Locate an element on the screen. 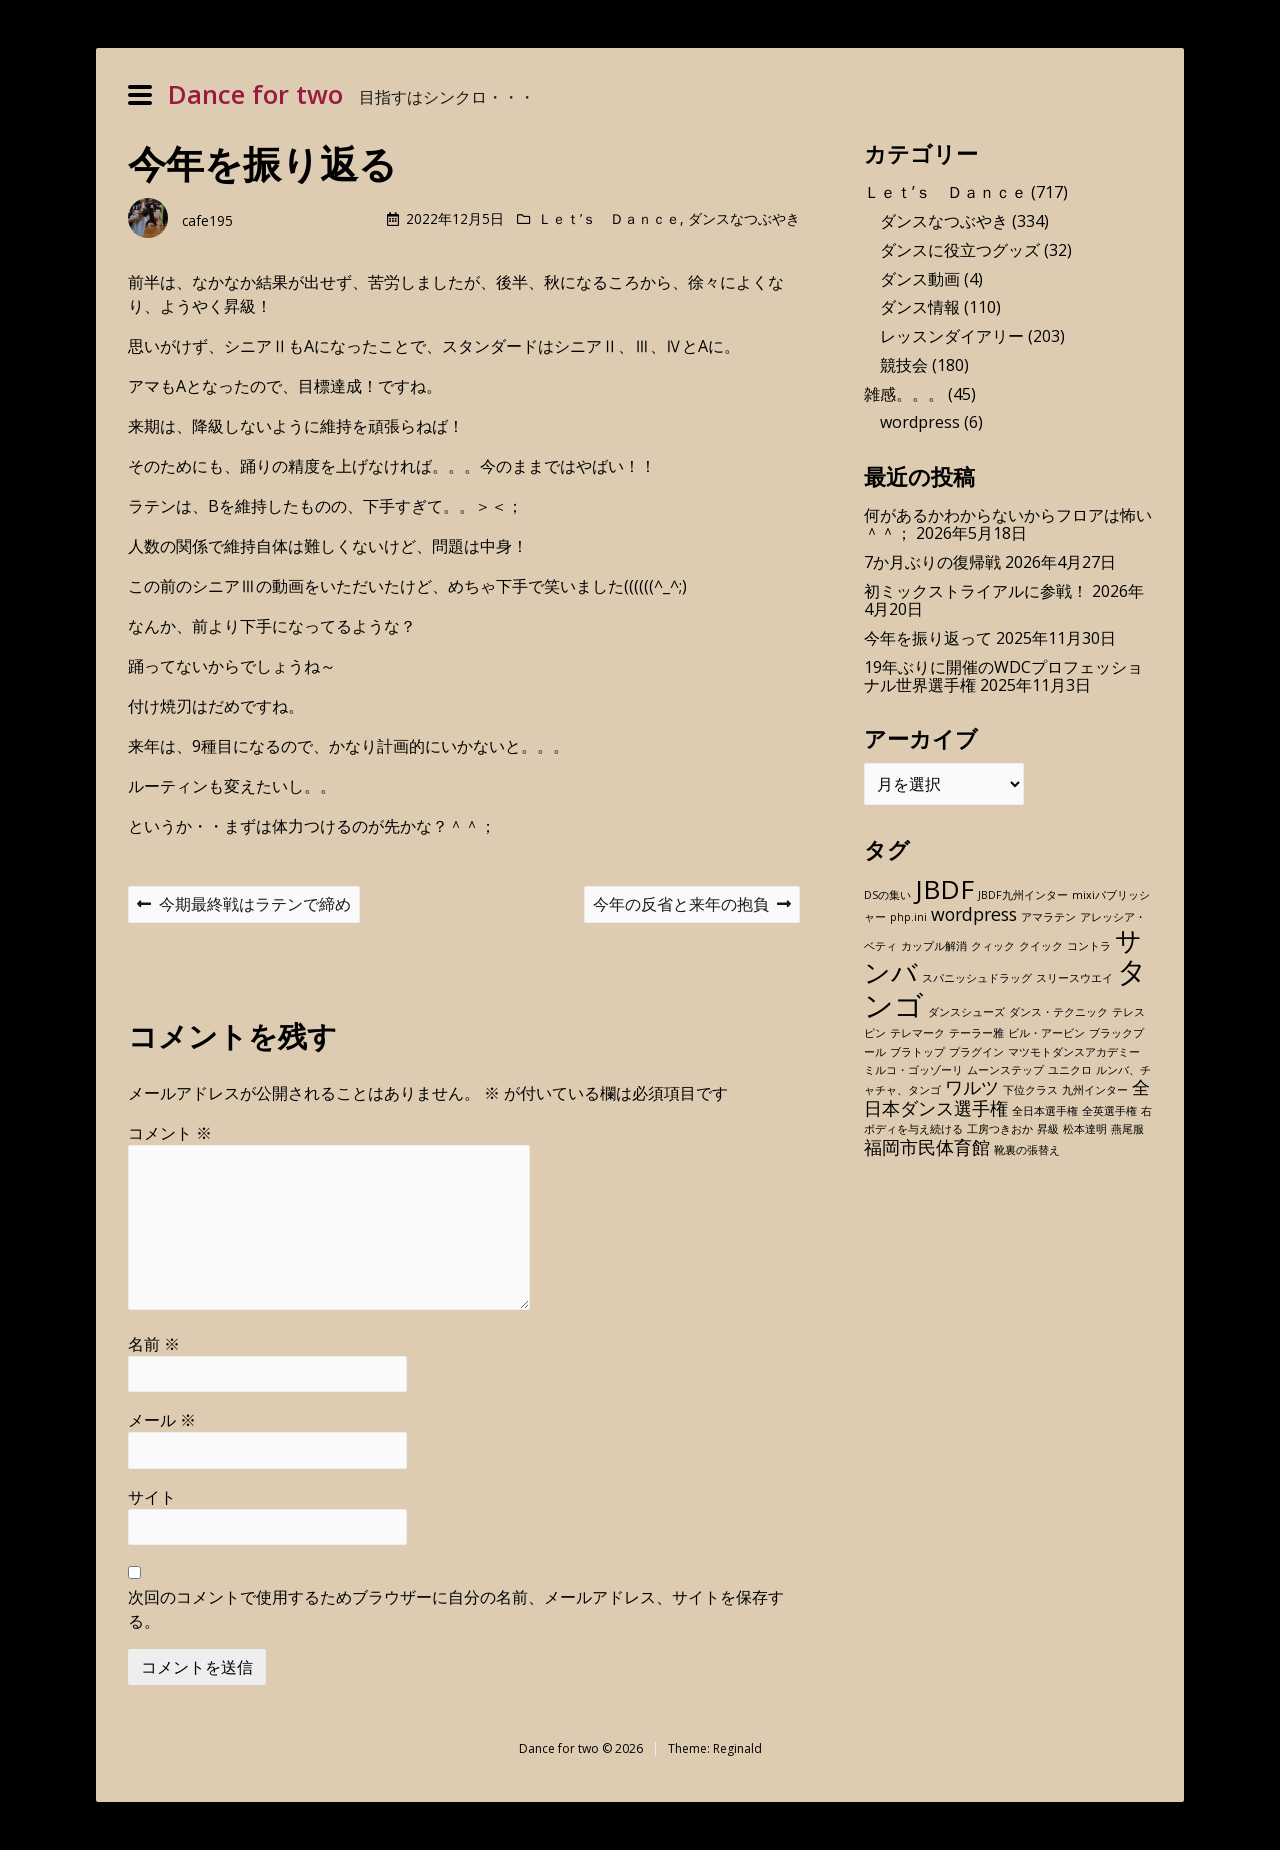 The width and height of the screenshot is (1280, 1850). 全日本ダンス選手権 [全日本ダンス選手権 (2個の項目)] is located at coordinates (1007, 1097).